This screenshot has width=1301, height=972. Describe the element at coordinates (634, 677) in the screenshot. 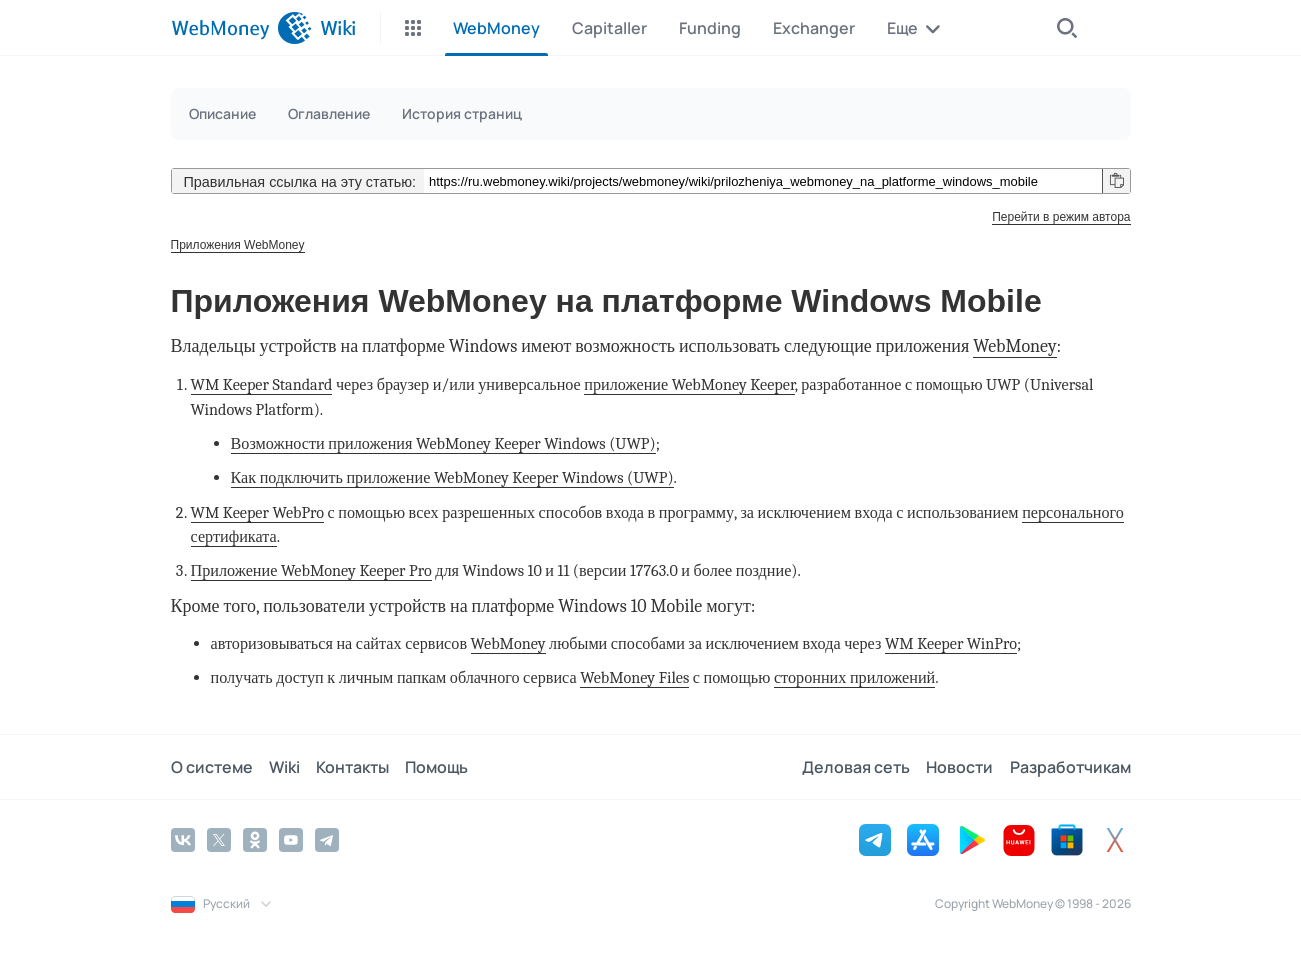

I see `WebMoney Files` at that location.